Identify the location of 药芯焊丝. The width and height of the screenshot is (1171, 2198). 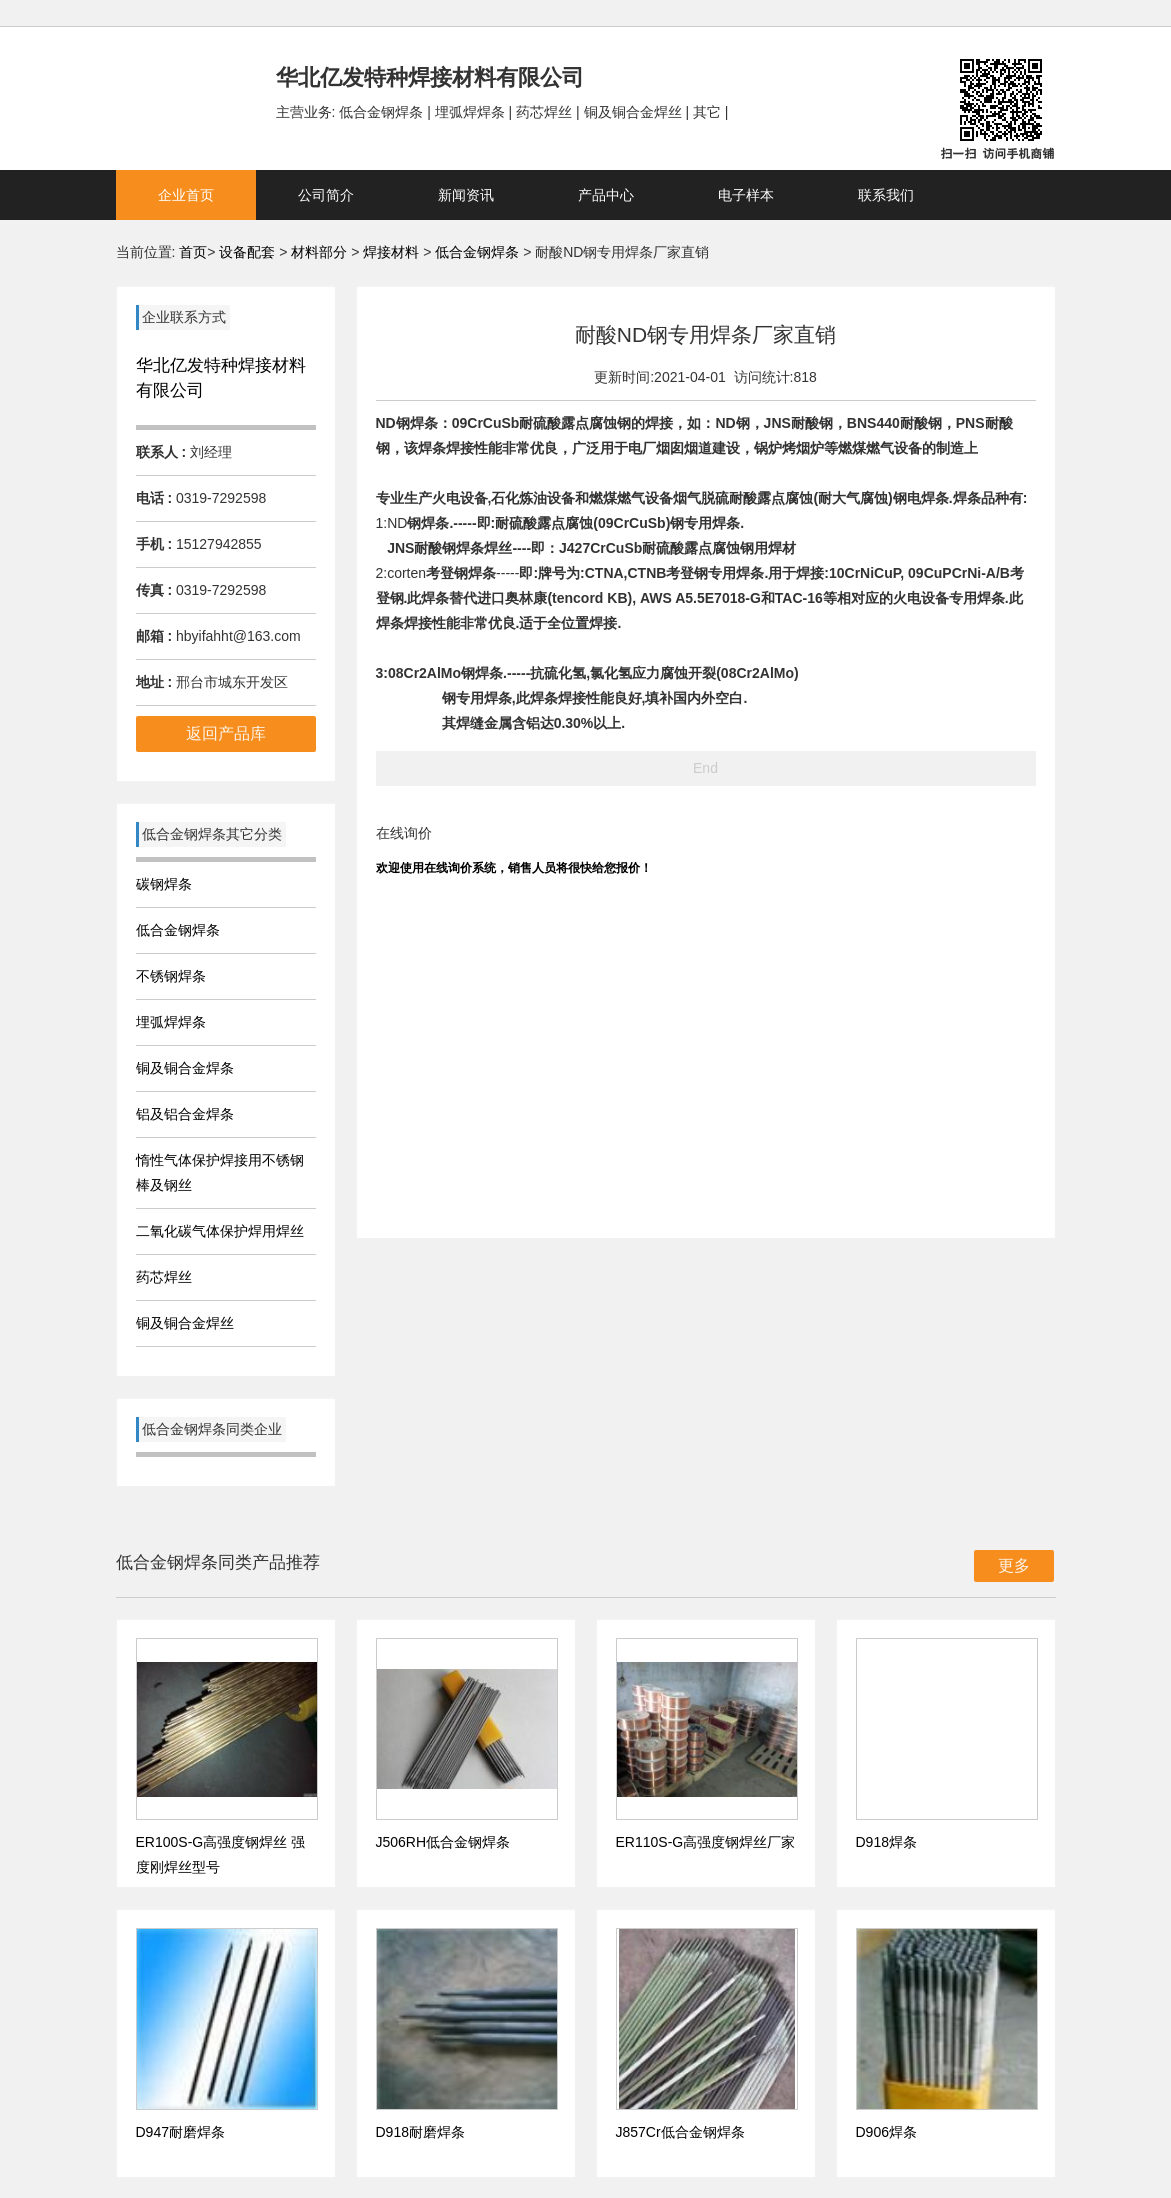
(164, 1277).